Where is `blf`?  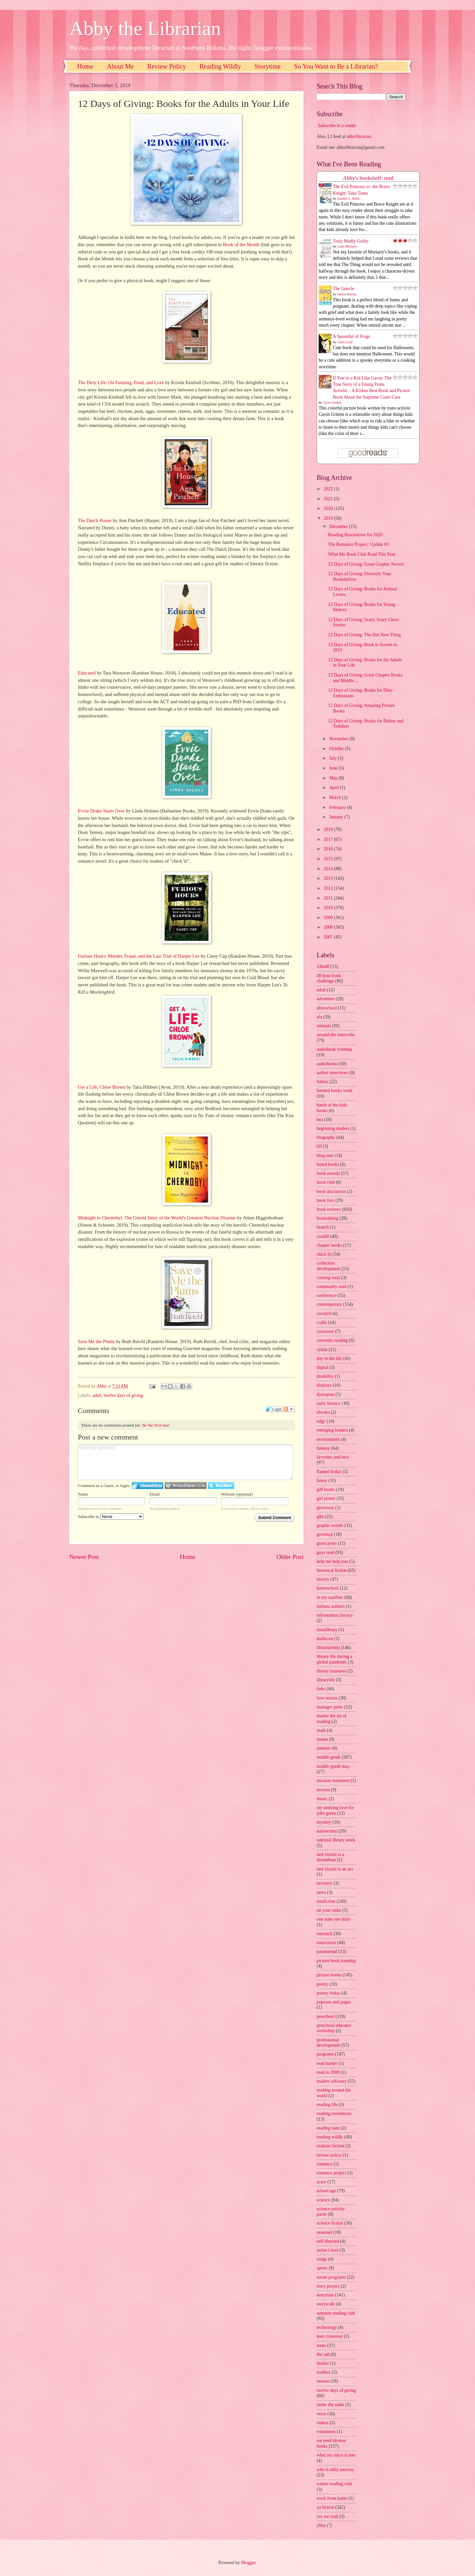 blf is located at coordinates (319, 1146).